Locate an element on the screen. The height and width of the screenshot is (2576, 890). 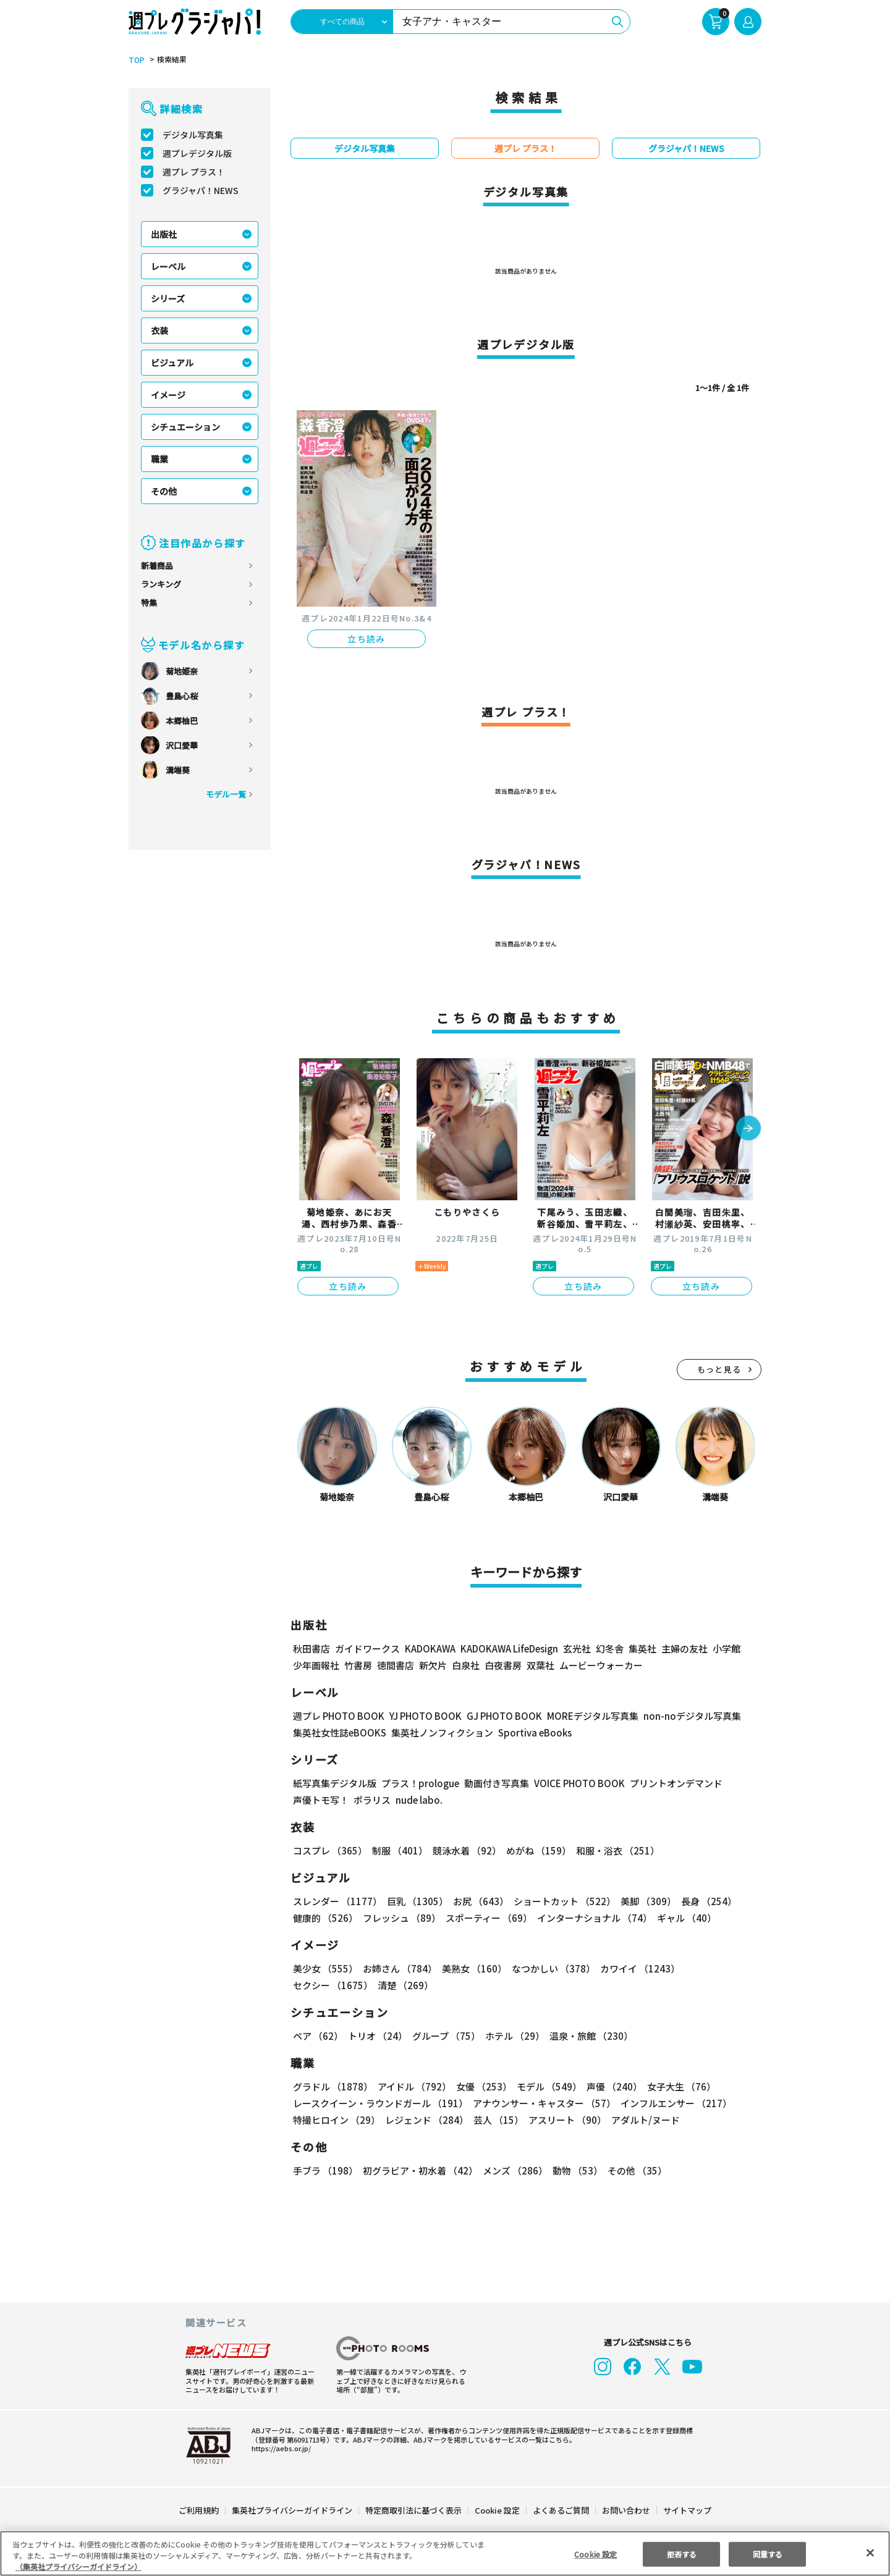
集英社プライバシーガイドライン is located at coordinates (292, 2510).